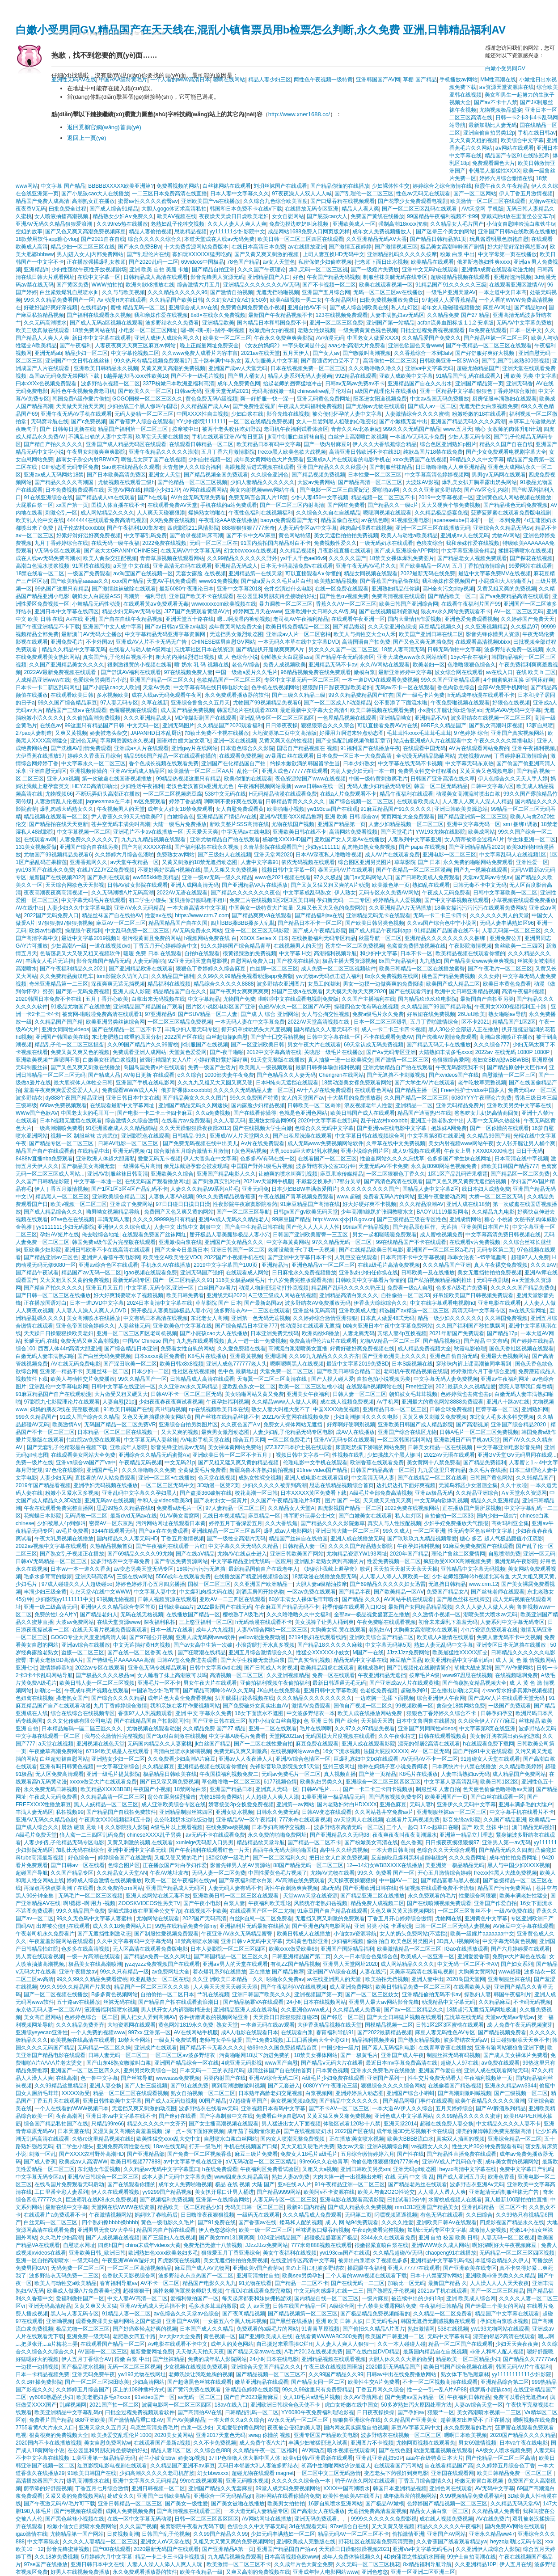 The height and width of the screenshot is (2576, 558). I want to click on 爆操熟女啪啪在, so click(207, 513).